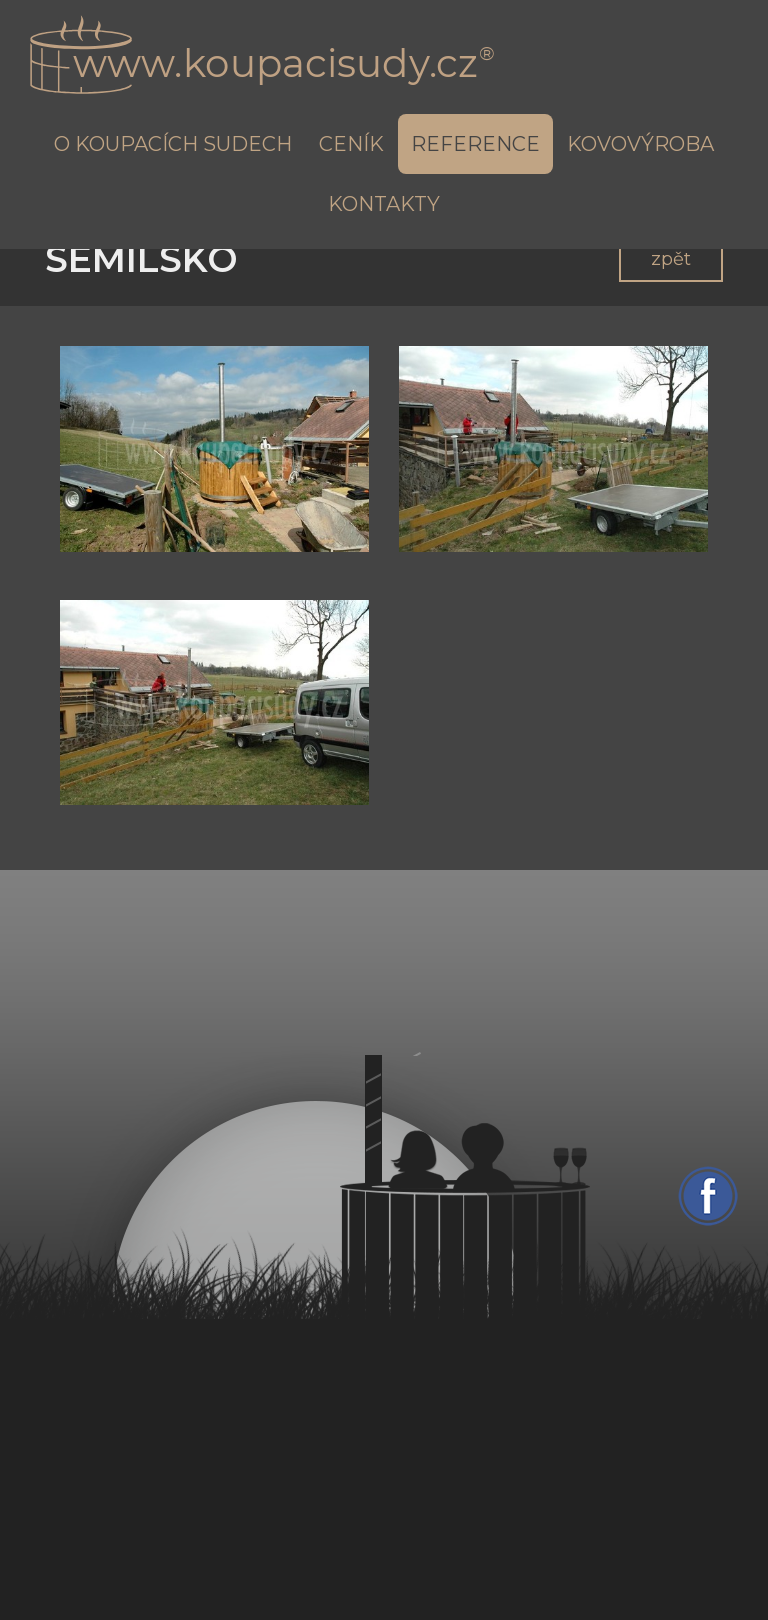  Describe the element at coordinates (384, 204) in the screenshot. I see `Kontakty` at that location.